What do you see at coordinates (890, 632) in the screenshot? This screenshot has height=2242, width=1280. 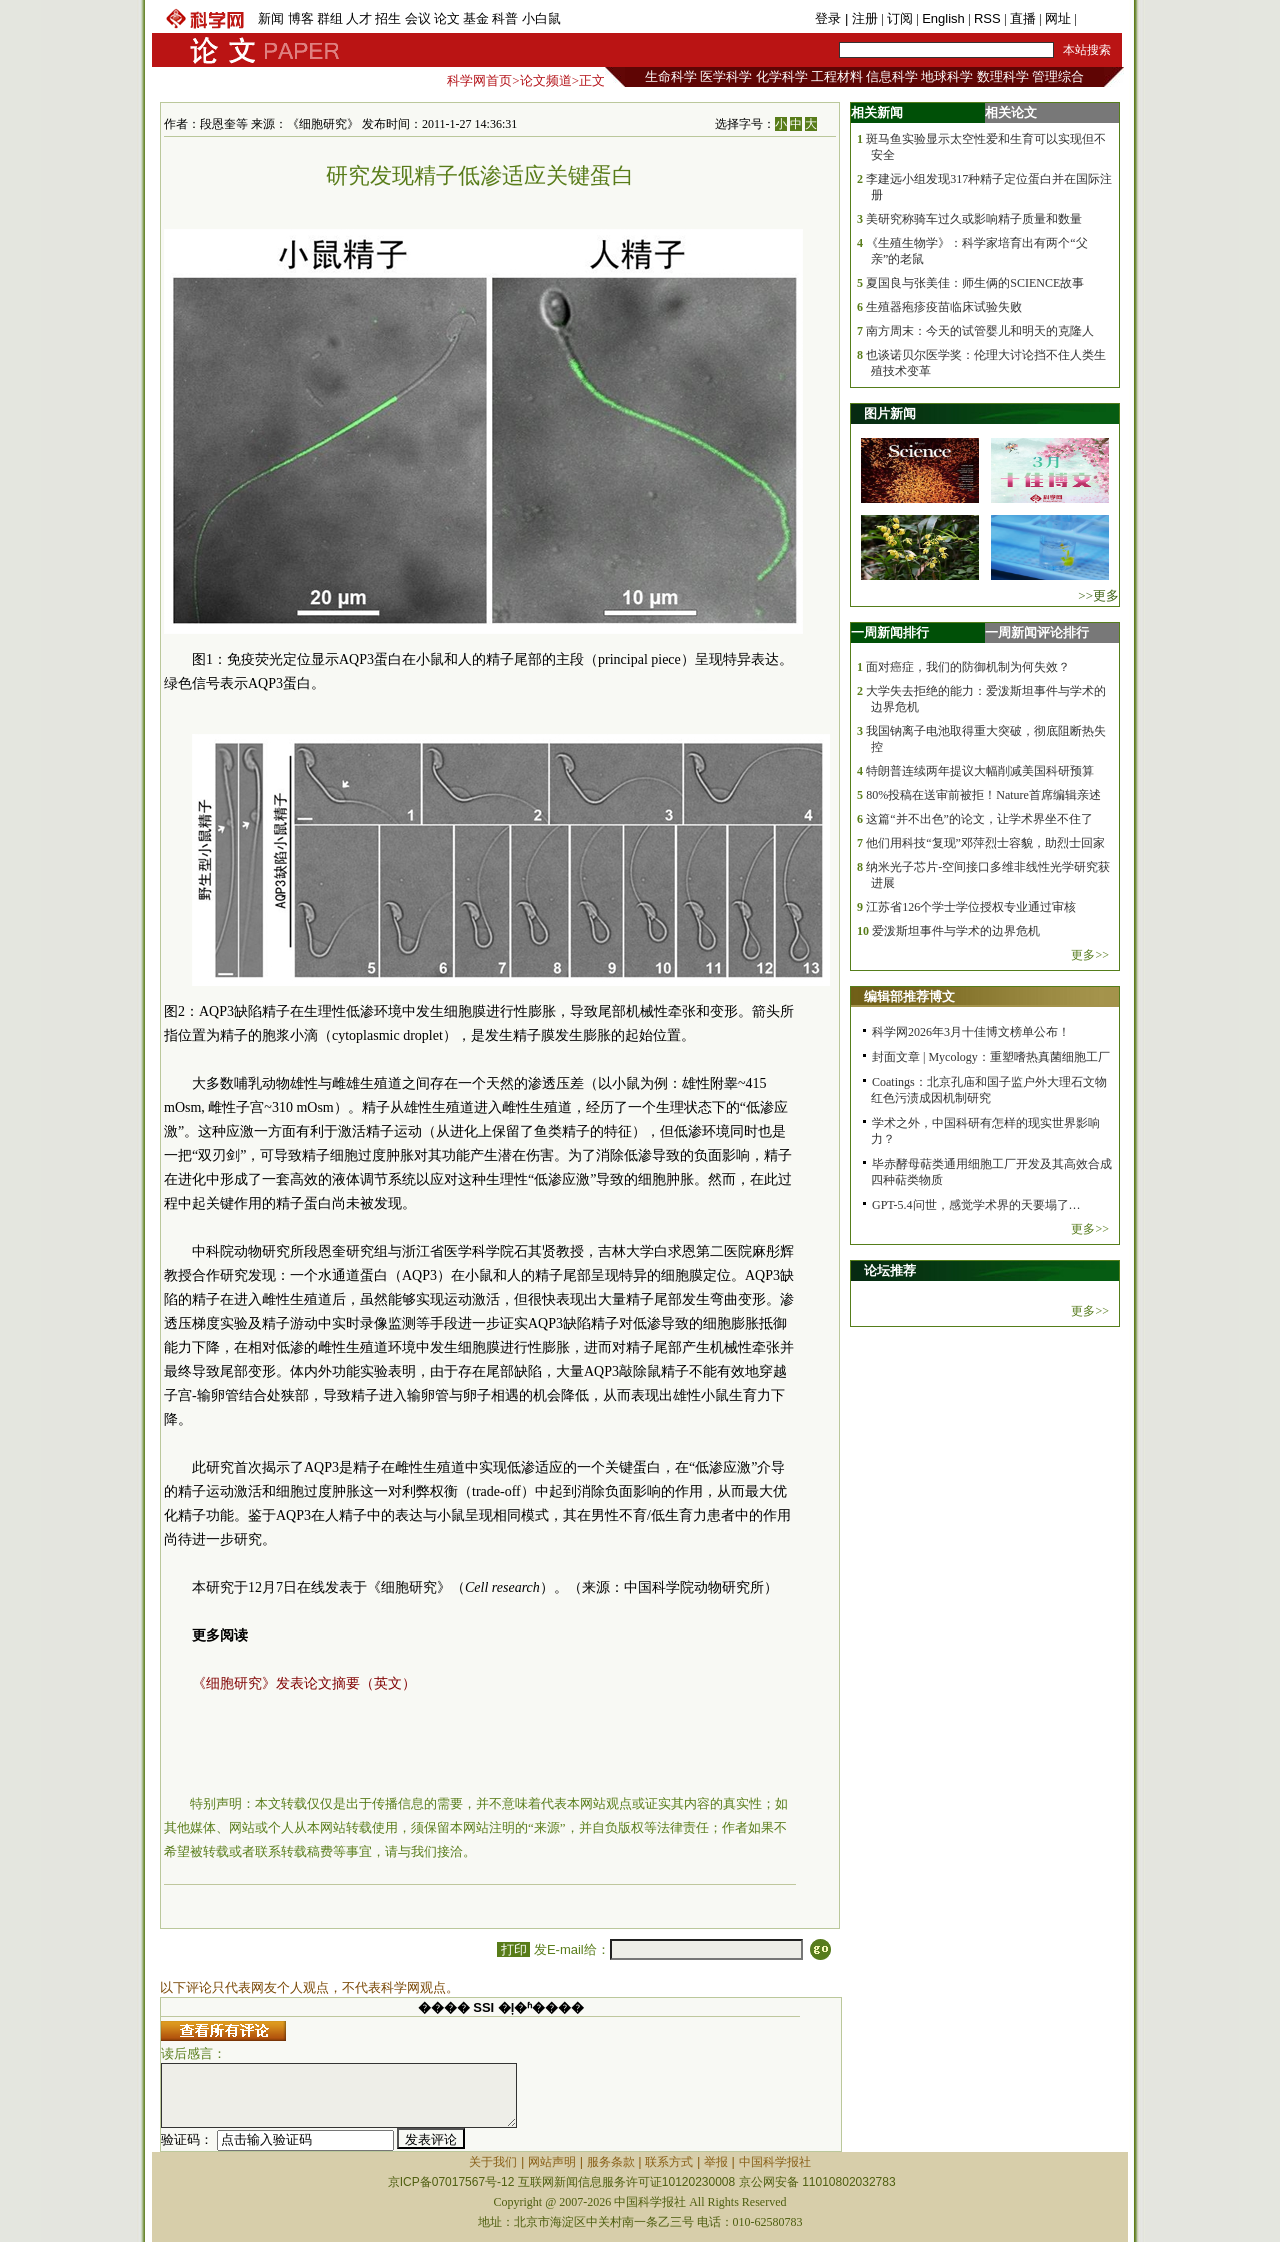 I see `一周新闻排行` at bounding box center [890, 632].